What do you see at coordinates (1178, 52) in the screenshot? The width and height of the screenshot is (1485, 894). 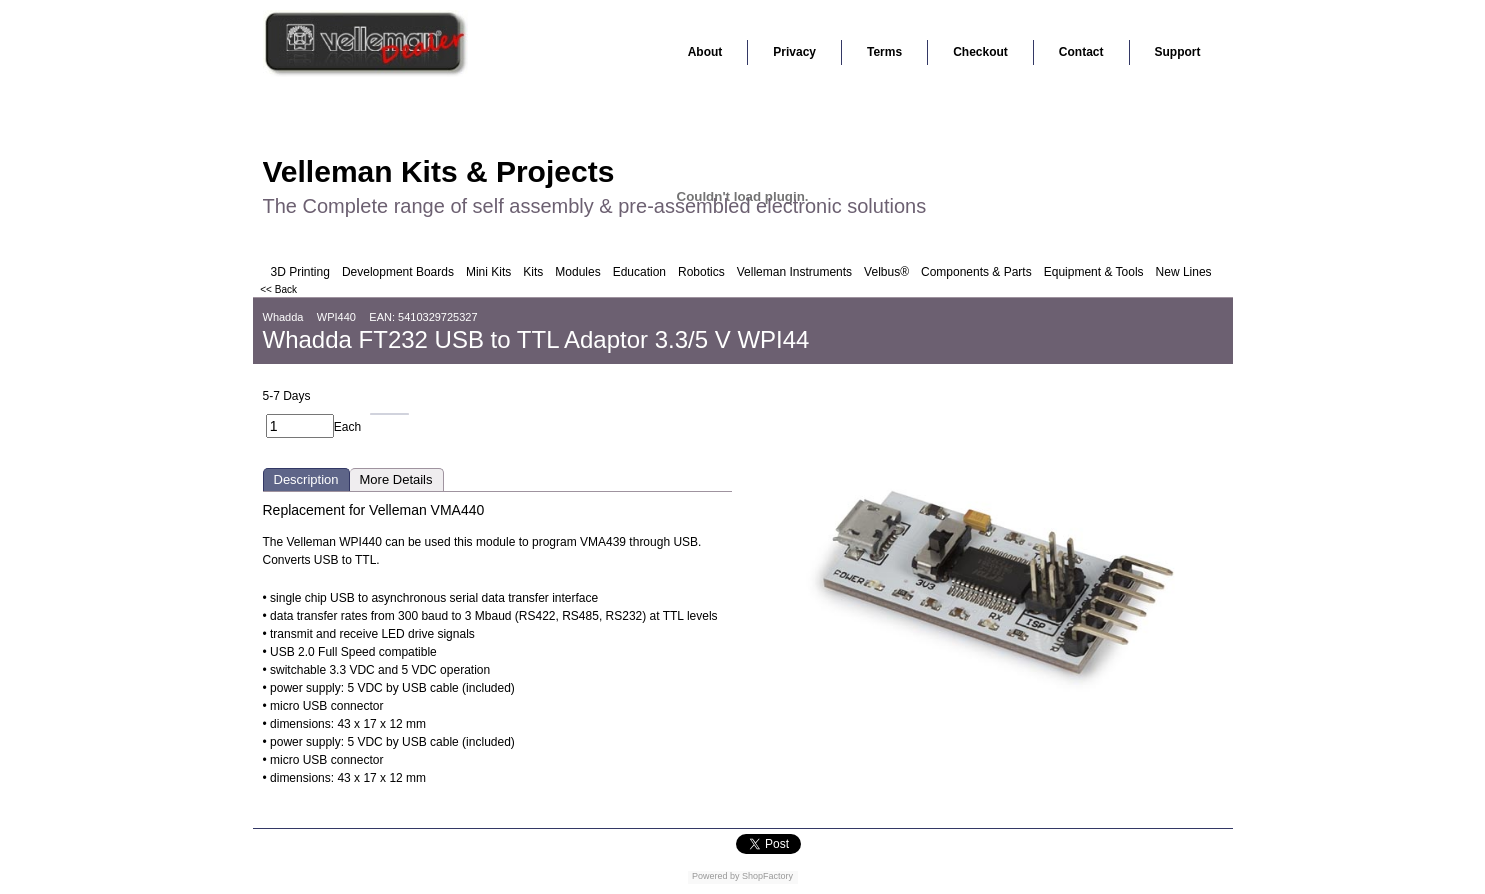 I see `Support` at bounding box center [1178, 52].